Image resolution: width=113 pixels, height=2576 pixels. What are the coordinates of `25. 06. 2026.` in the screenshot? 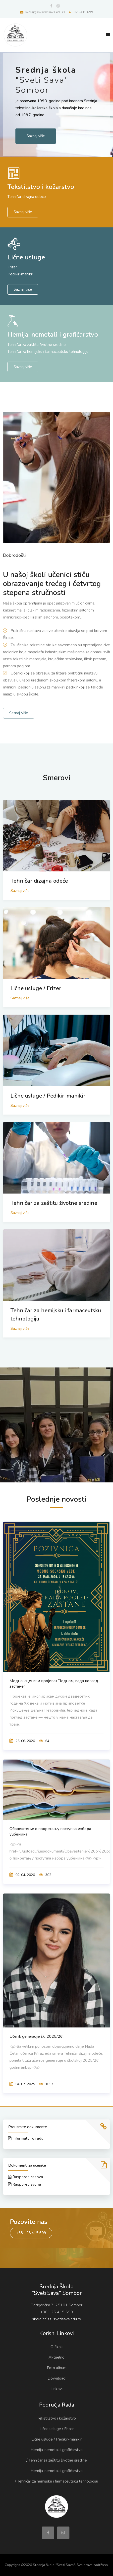 It's located at (22, 1741).